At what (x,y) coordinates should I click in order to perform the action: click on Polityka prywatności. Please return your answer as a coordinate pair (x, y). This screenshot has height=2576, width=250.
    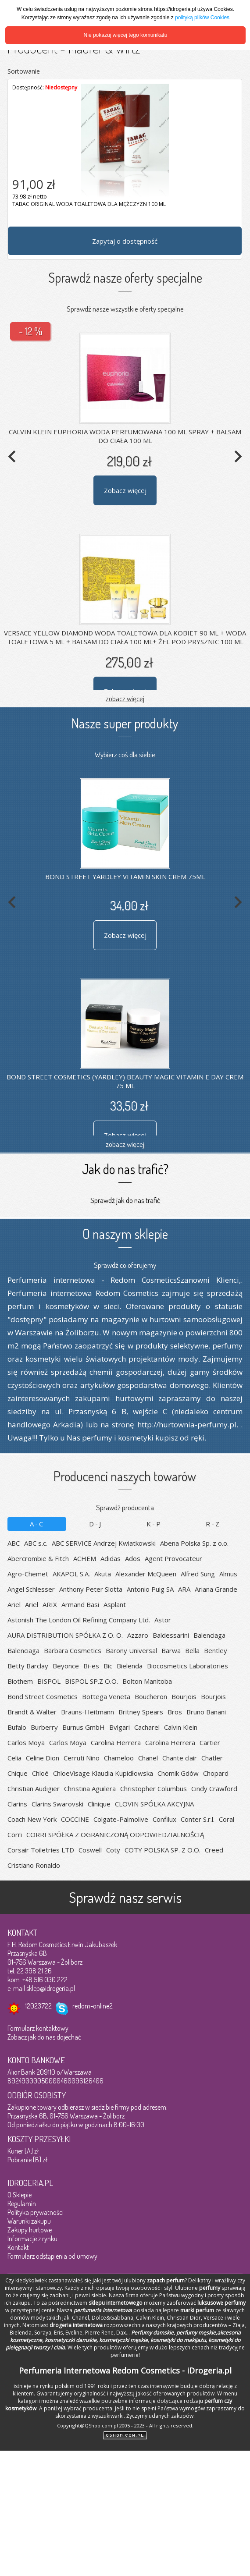
    Looking at the image, I should click on (35, 2212).